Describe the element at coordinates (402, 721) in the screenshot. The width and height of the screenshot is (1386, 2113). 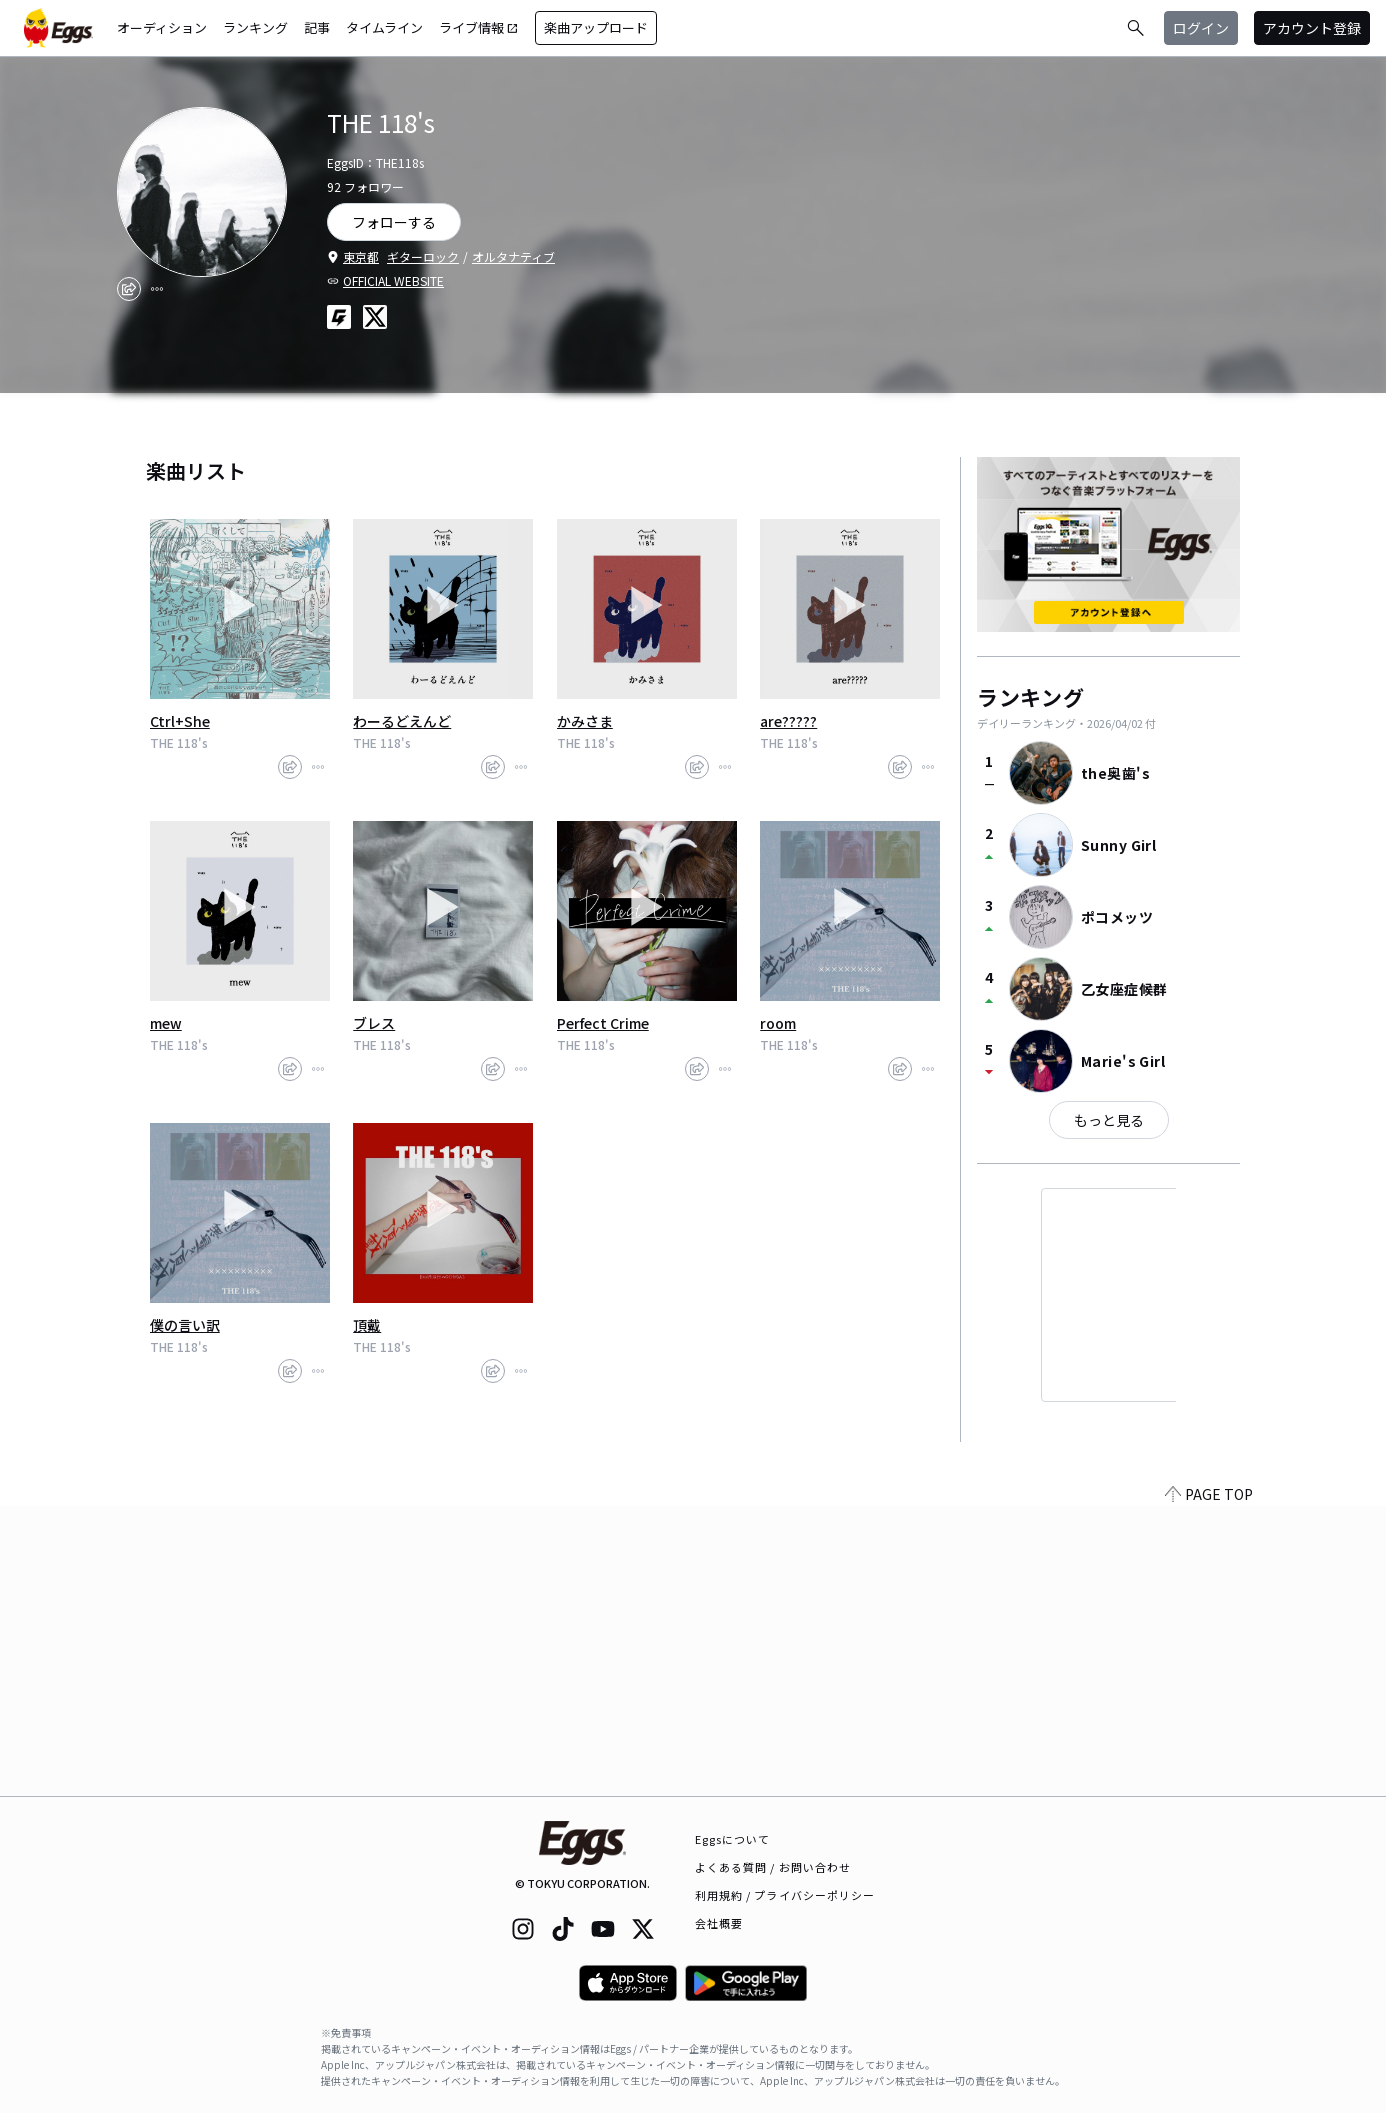
I see `わーるどえんど` at that location.